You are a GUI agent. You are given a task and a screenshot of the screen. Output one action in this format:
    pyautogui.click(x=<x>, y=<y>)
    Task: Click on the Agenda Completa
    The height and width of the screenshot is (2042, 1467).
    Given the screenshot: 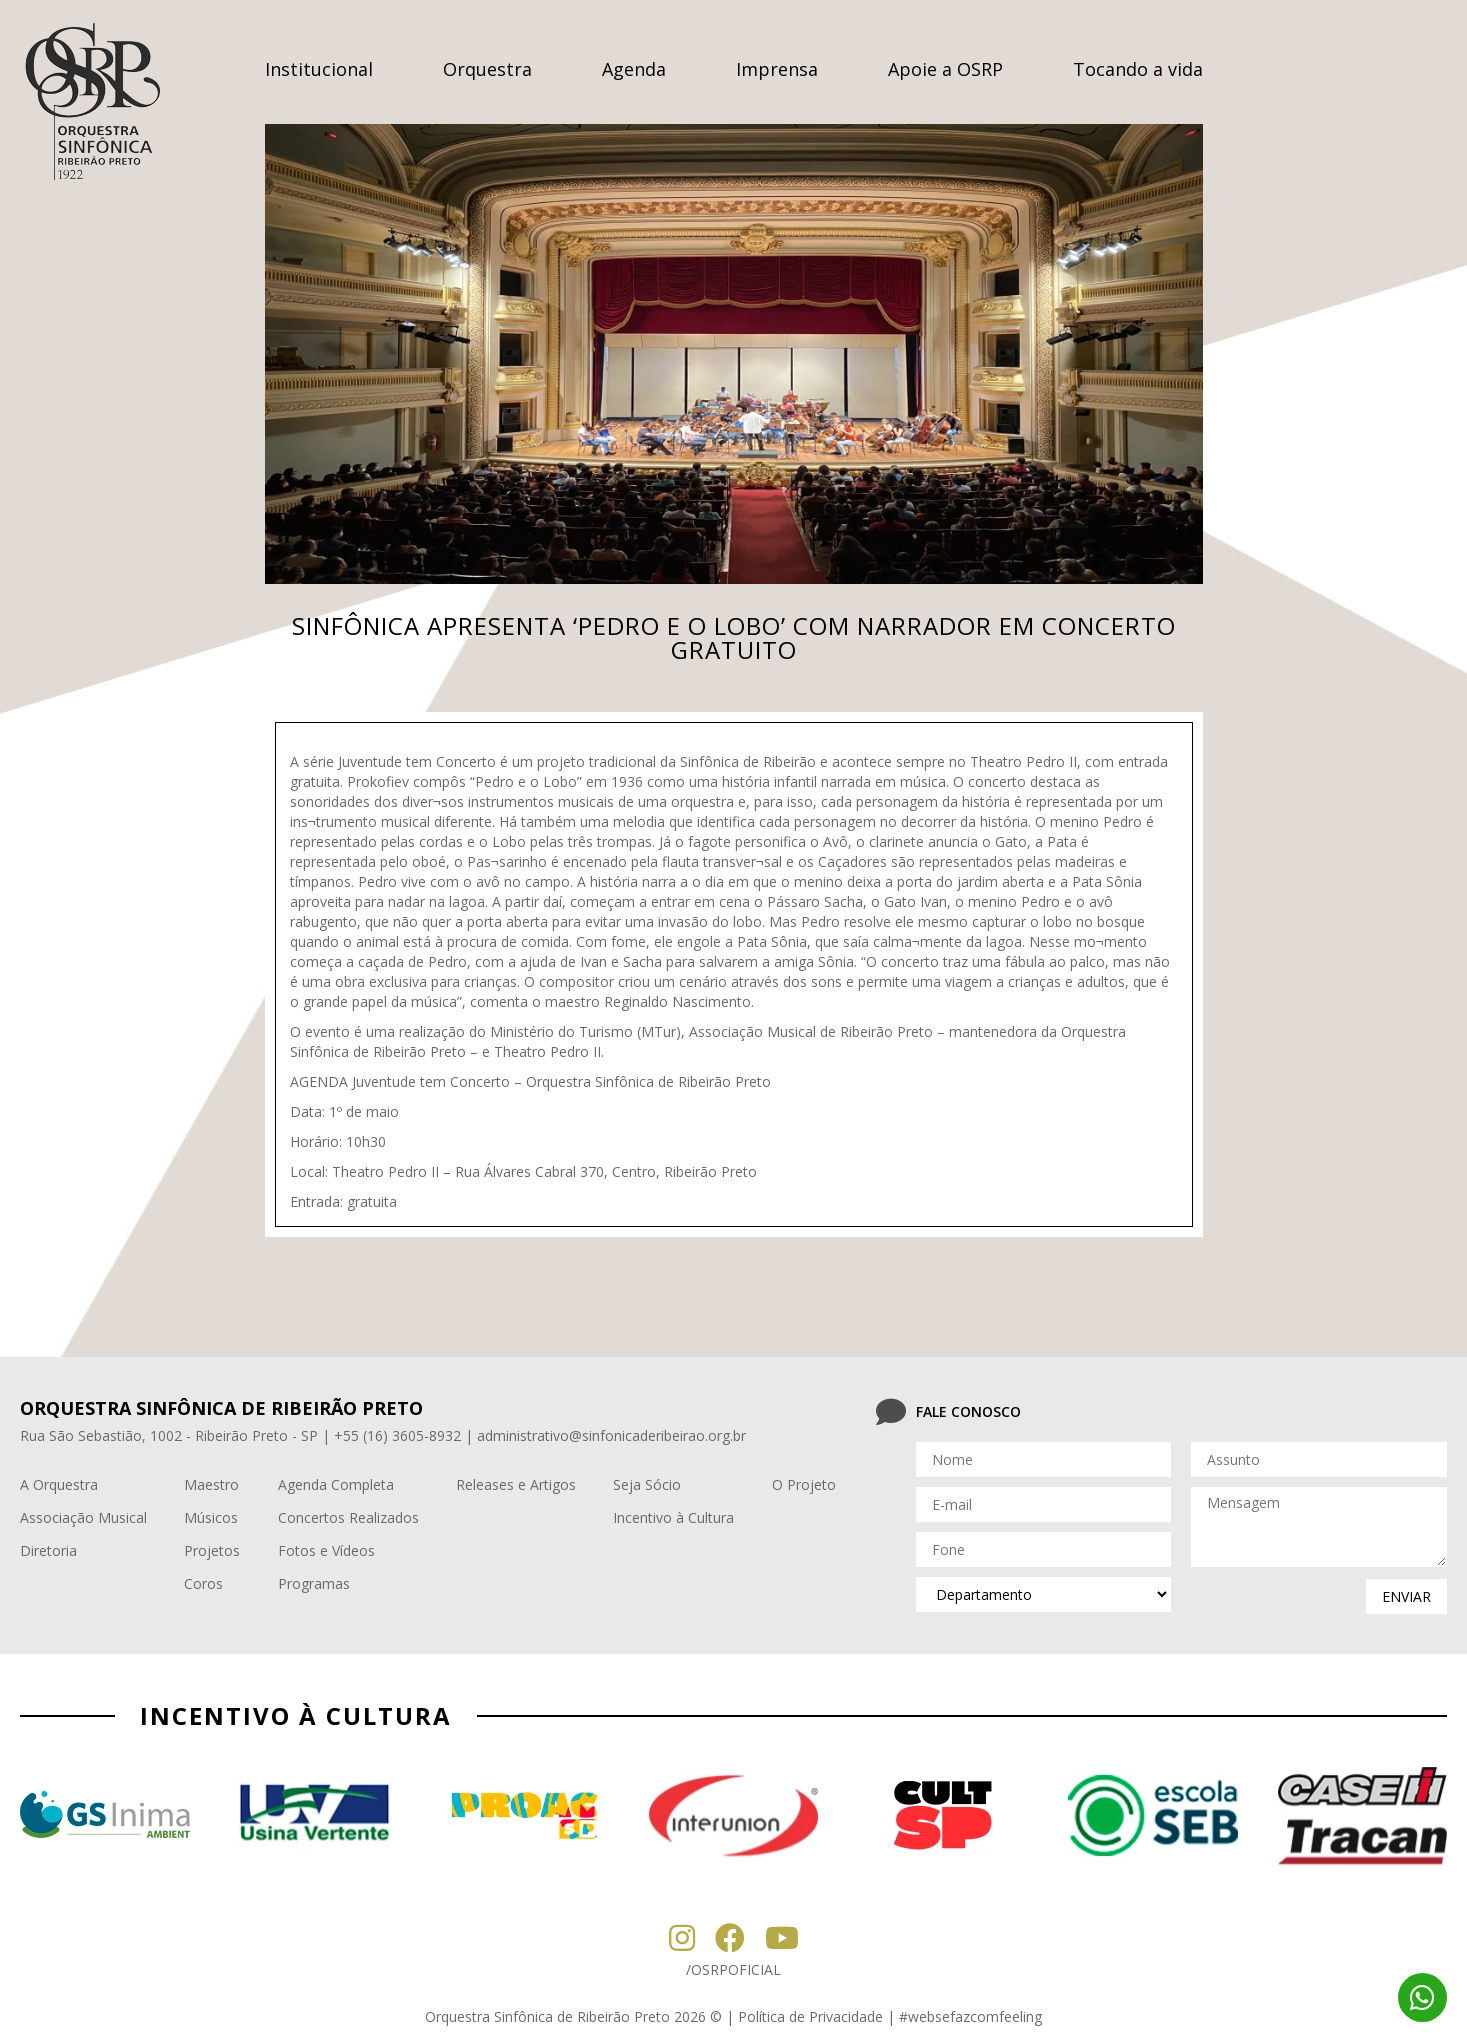 What is the action you would take?
    pyautogui.click(x=336, y=1484)
    